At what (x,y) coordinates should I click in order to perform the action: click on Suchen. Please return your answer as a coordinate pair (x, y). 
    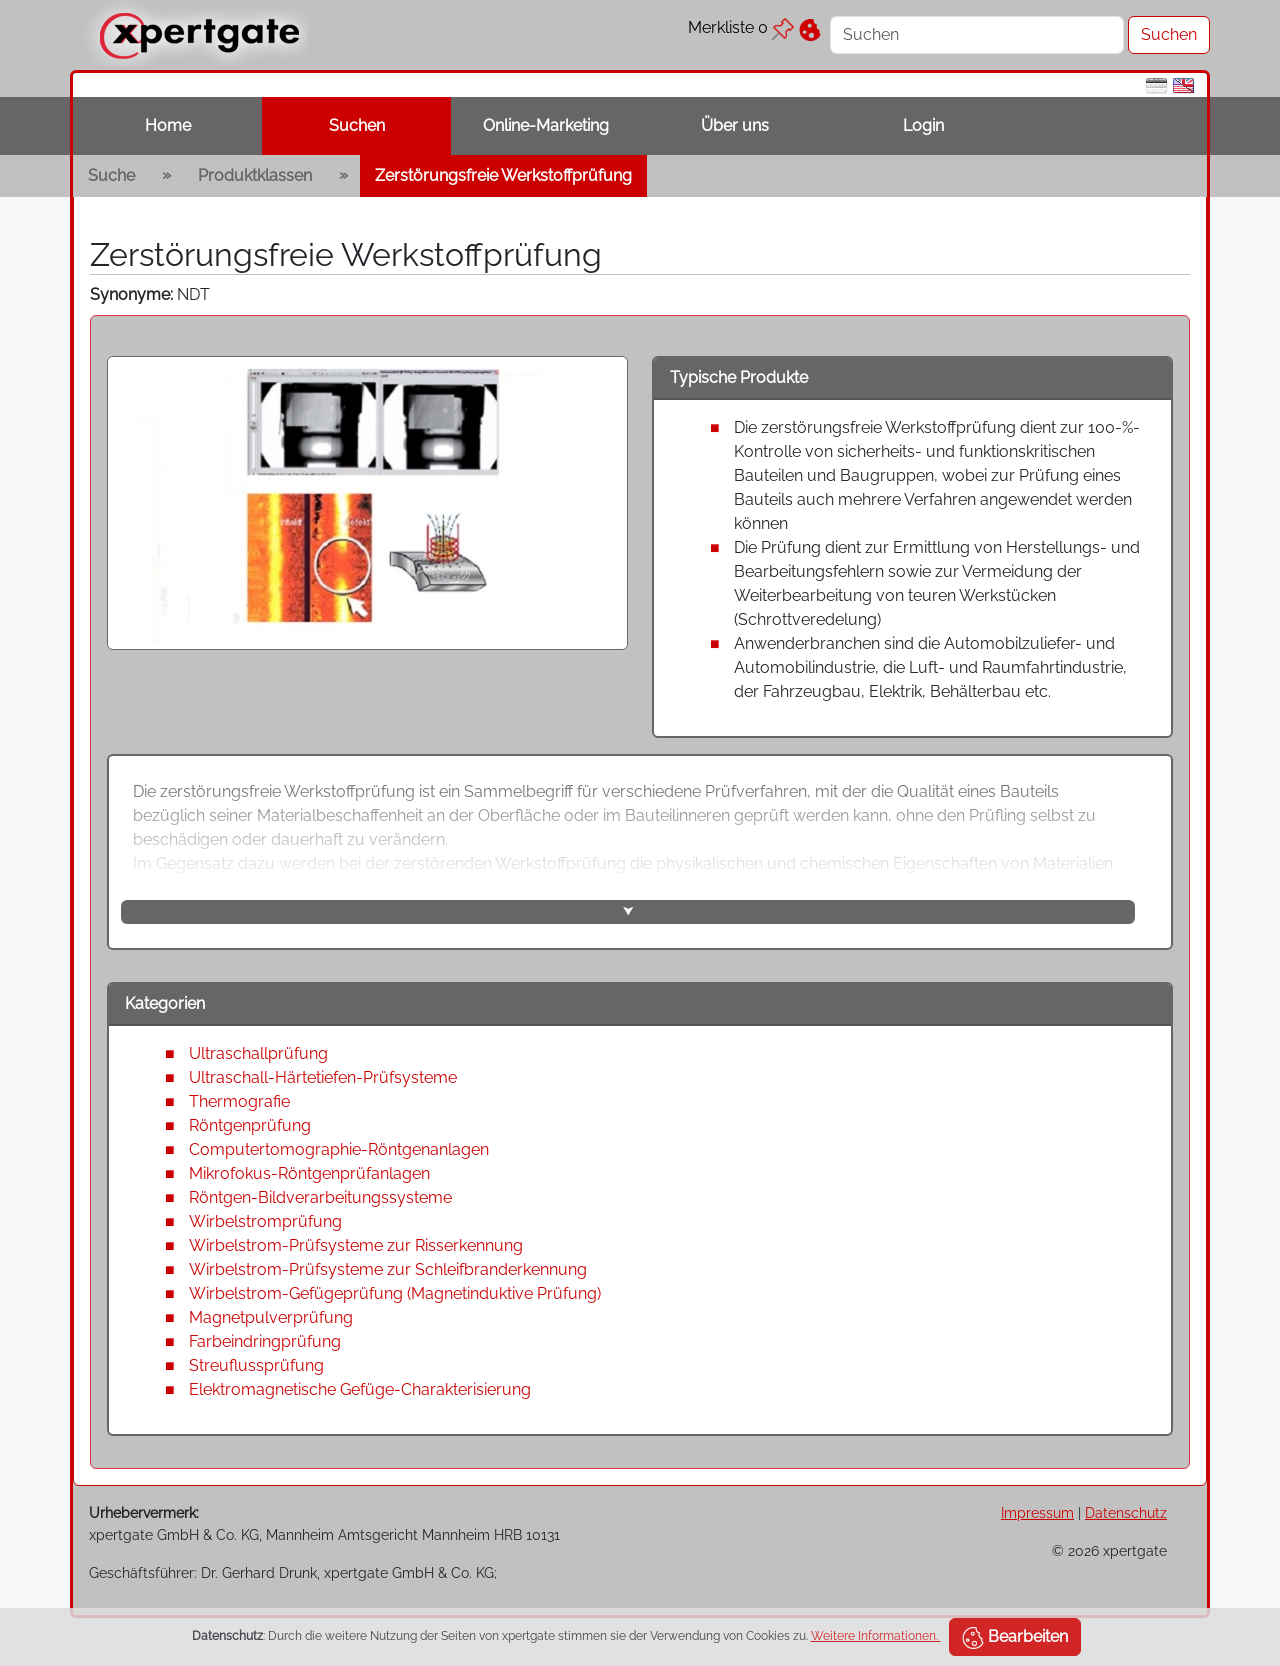
    Looking at the image, I should click on (357, 125).